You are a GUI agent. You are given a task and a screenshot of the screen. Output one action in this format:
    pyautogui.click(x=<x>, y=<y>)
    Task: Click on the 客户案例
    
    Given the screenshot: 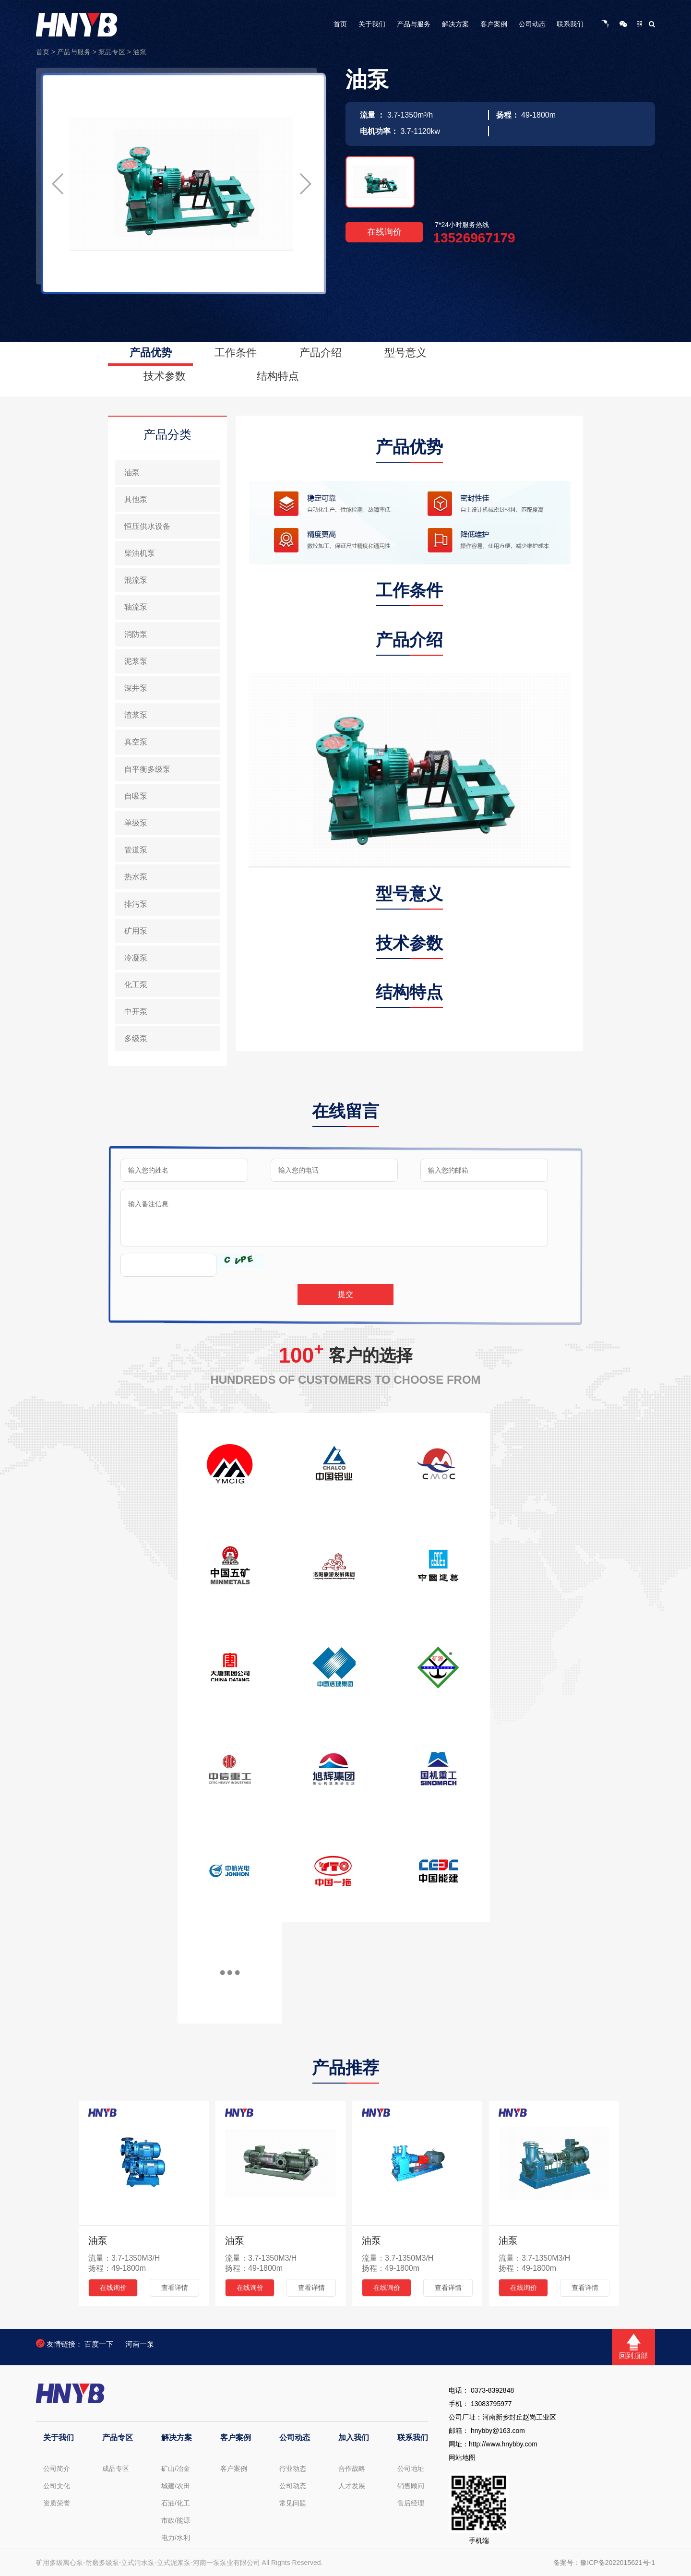 What is the action you would take?
    pyautogui.click(x=493, y=24)
    